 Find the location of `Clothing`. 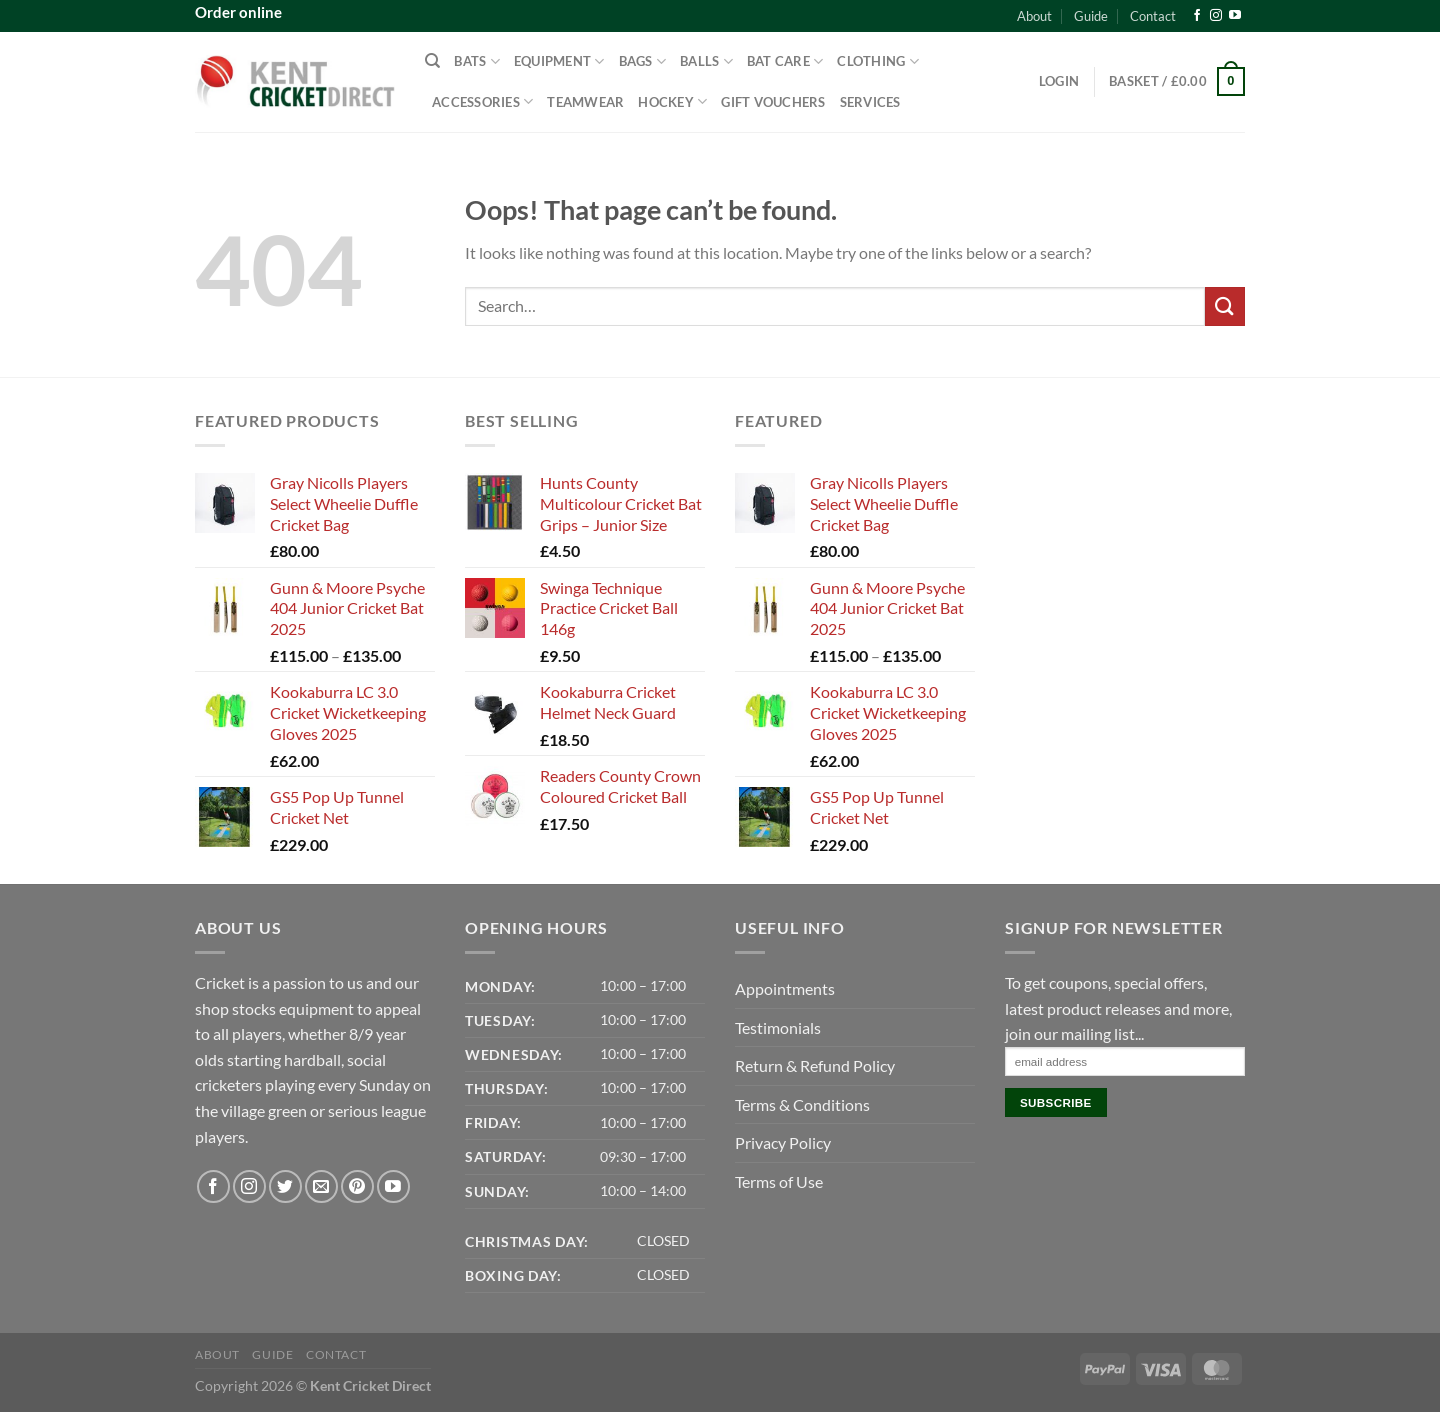

Clothing is located at coordinates (878, 61).